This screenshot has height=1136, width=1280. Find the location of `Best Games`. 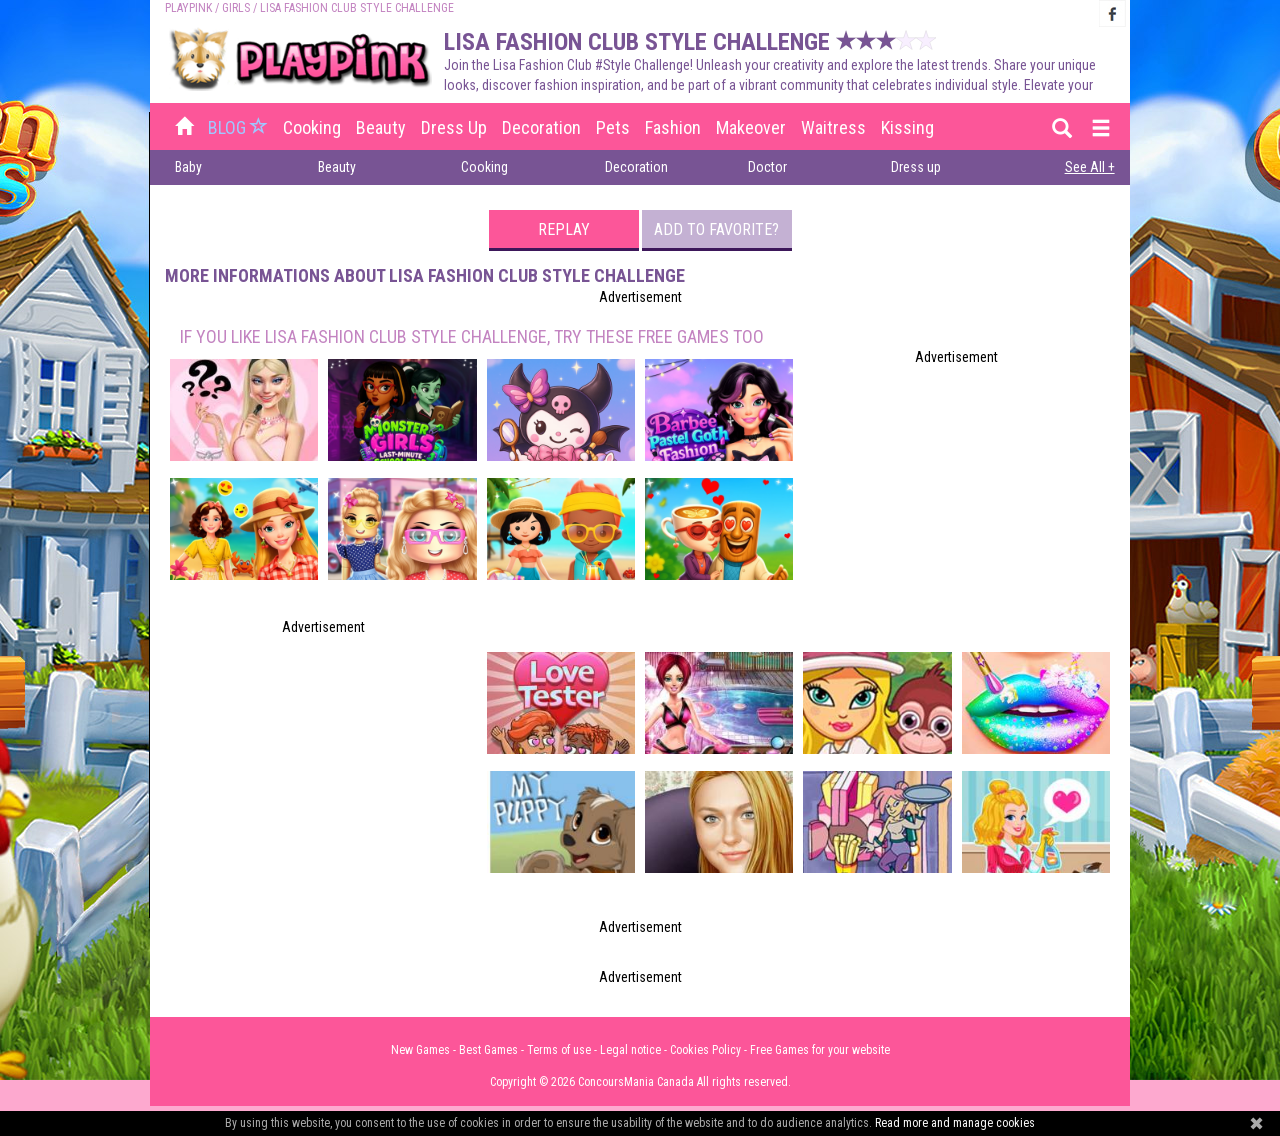

Best Games is located at coordinates (488, 1050).